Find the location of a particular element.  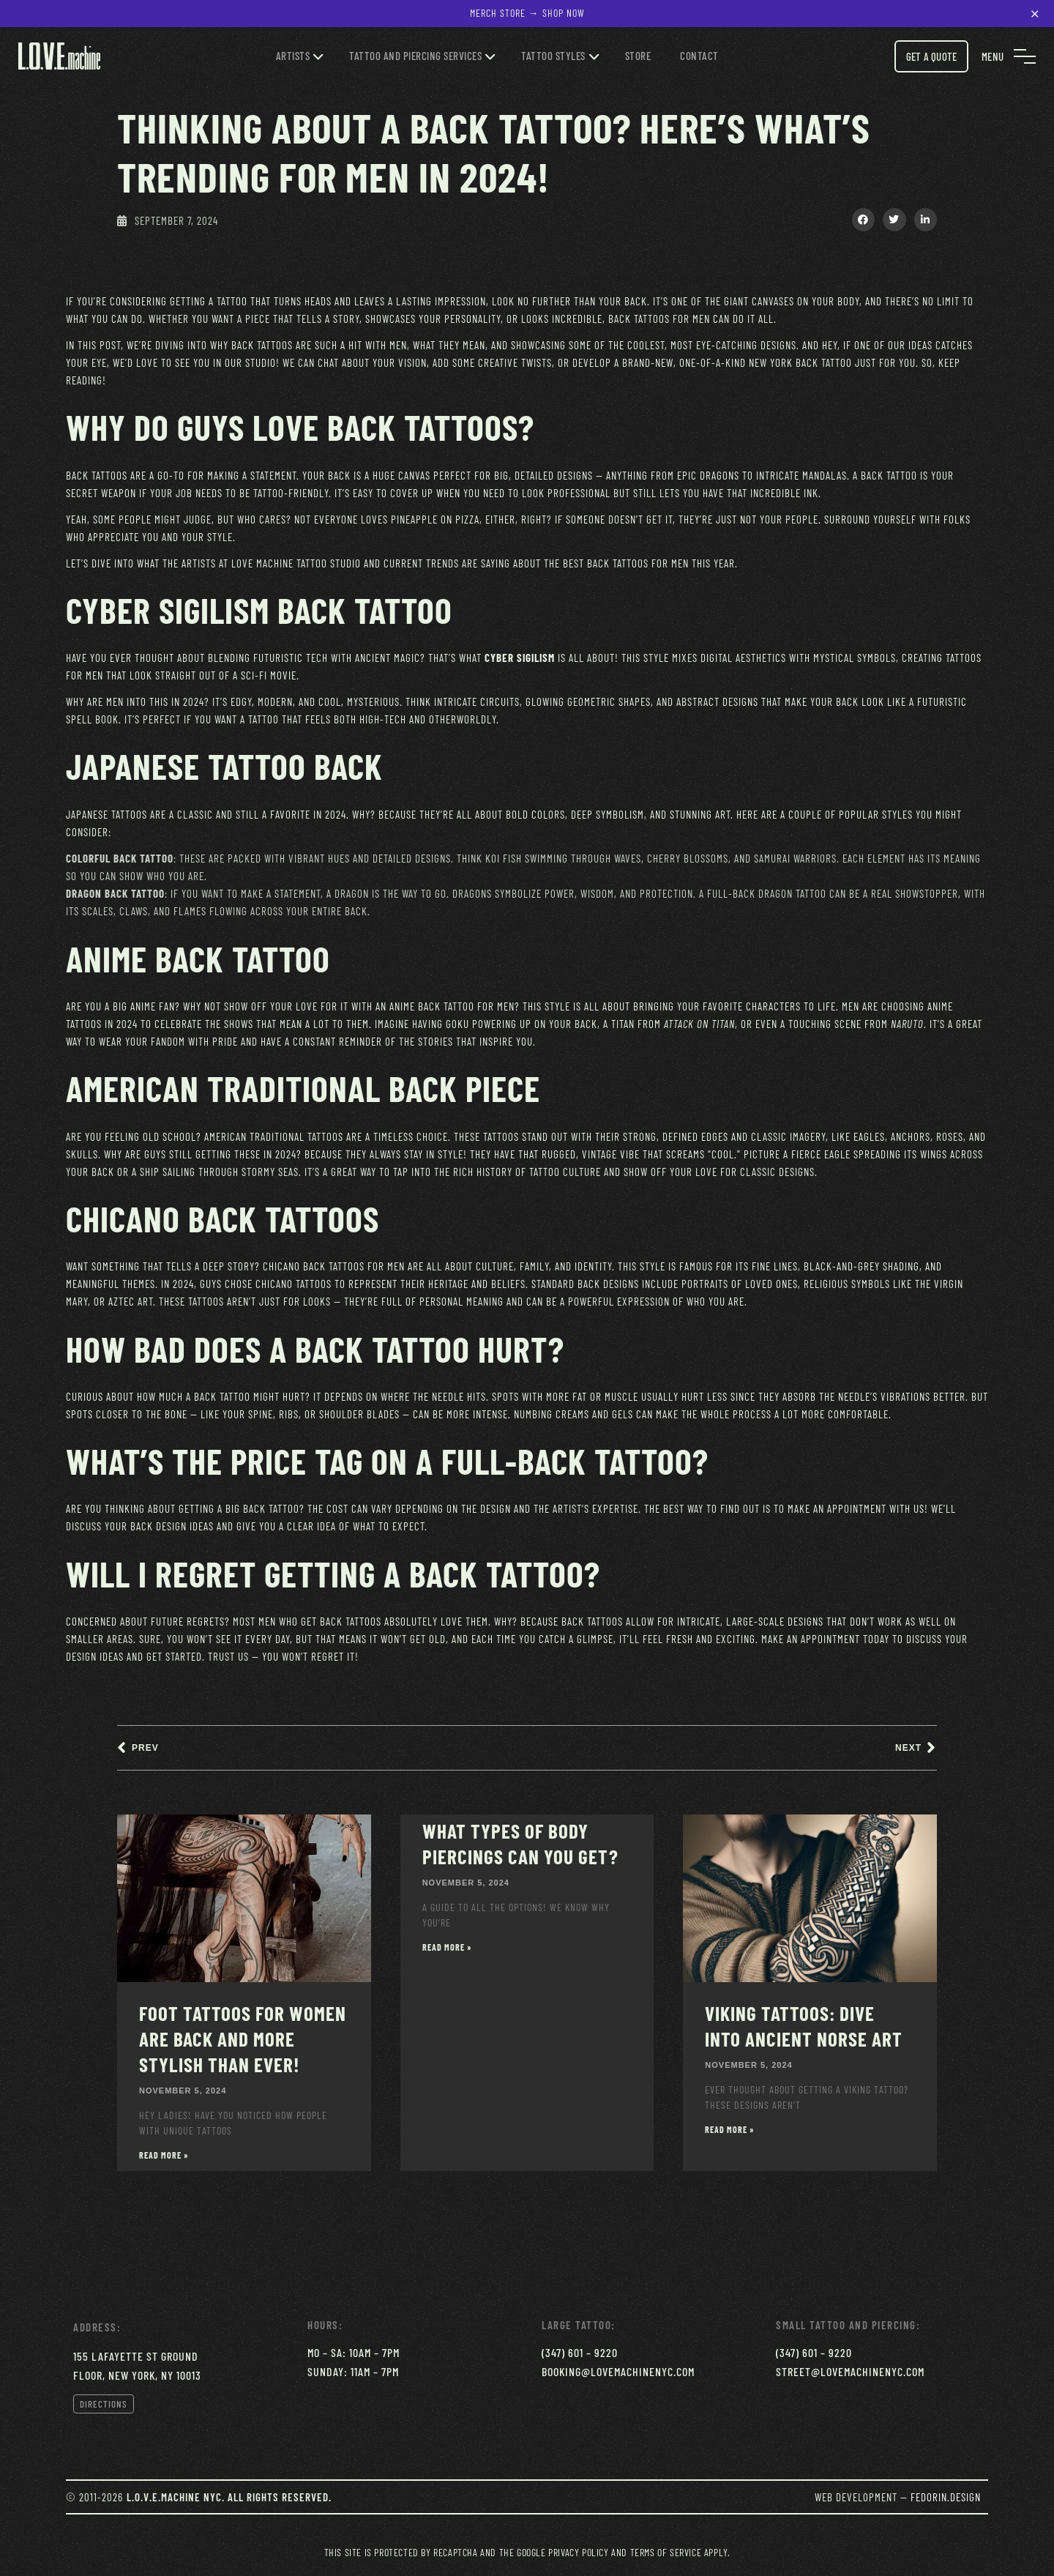

Foot Tattoos for Women Are Back and More Stylish Than Ever! is located at coordinates (242, 2038).